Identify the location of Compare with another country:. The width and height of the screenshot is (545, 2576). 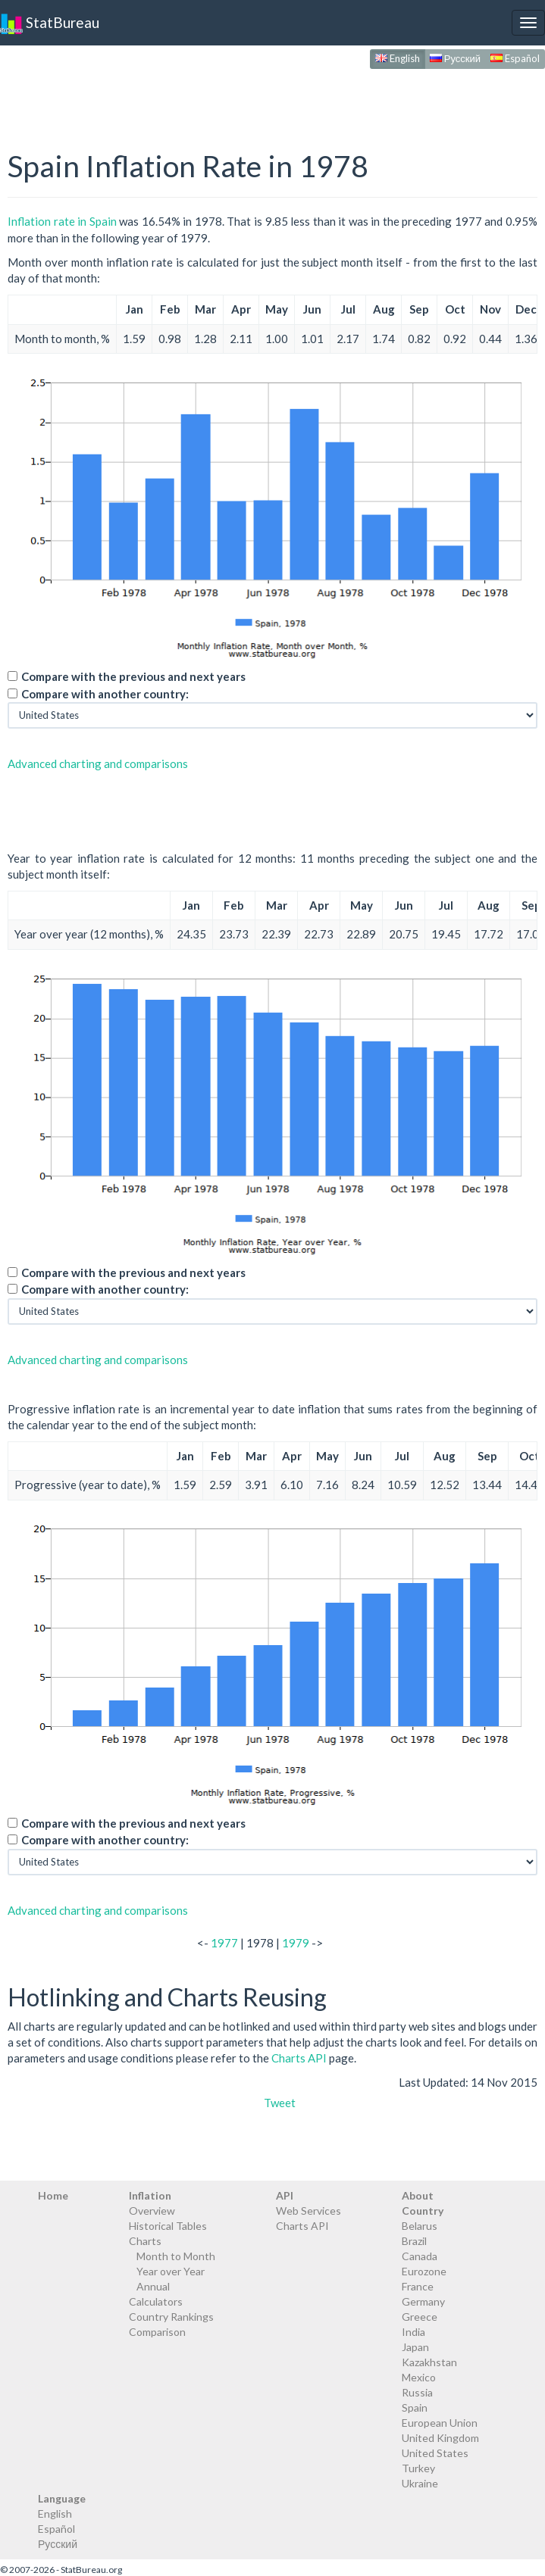
(105, 694).